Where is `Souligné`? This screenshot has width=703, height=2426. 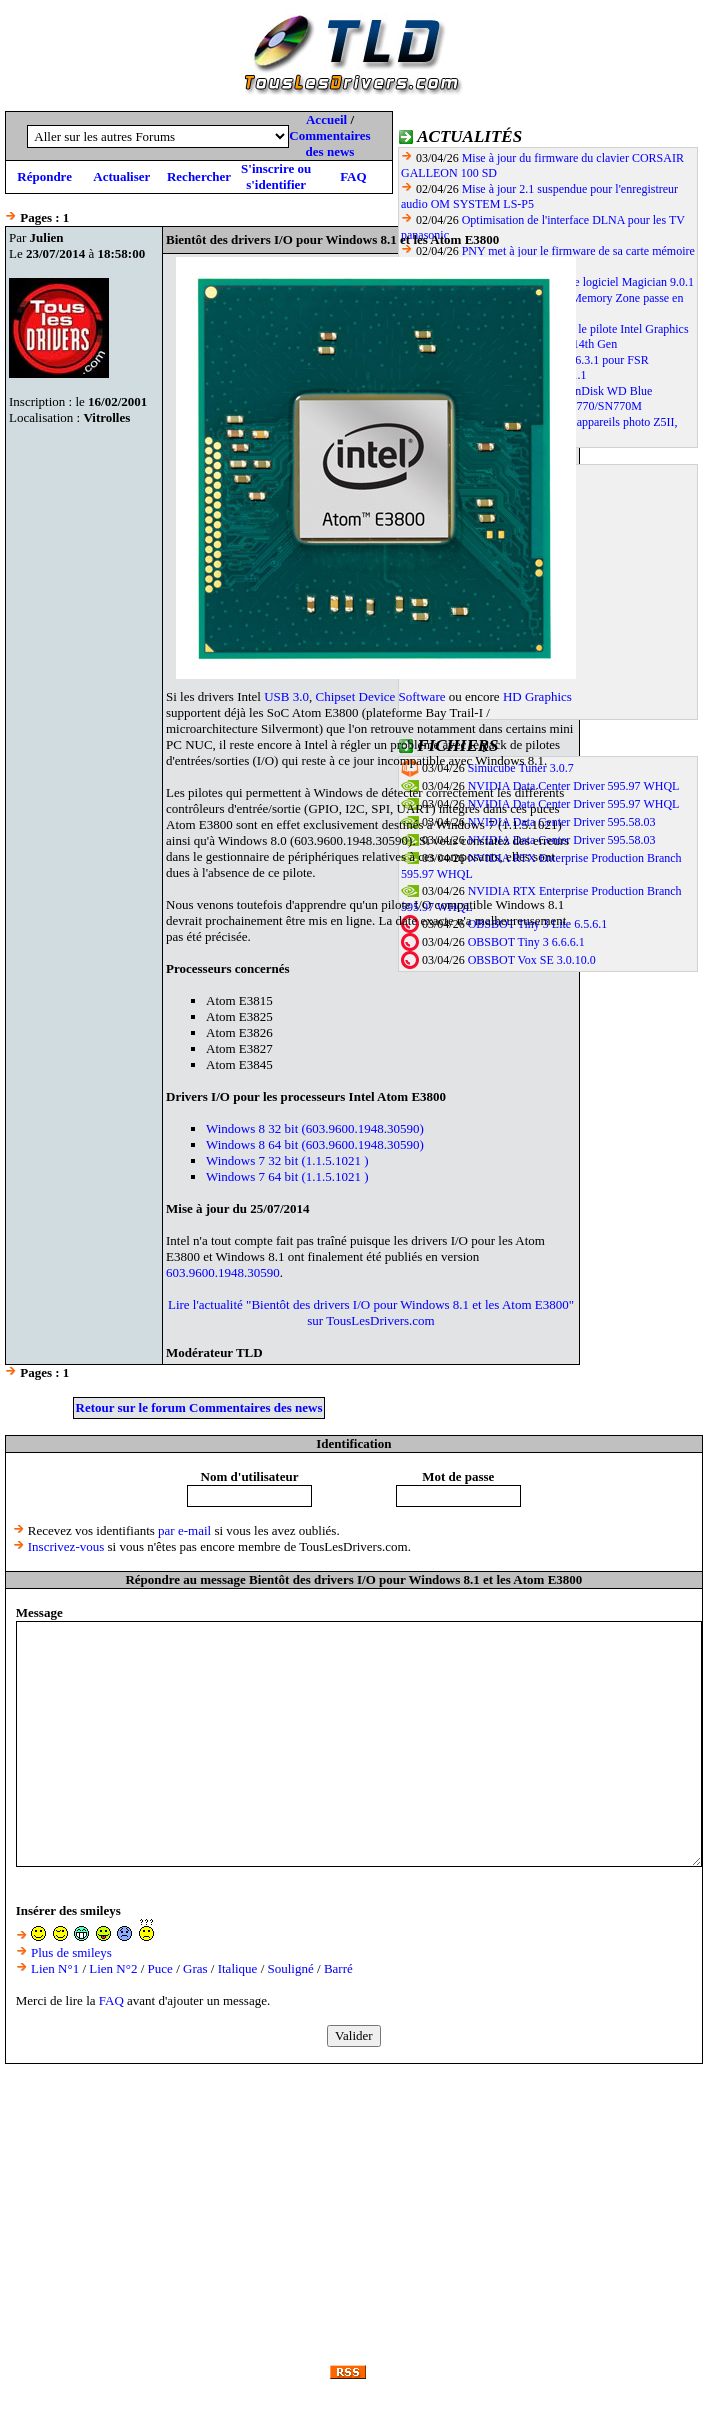 Souligné is located at coordinates (291, 1968).